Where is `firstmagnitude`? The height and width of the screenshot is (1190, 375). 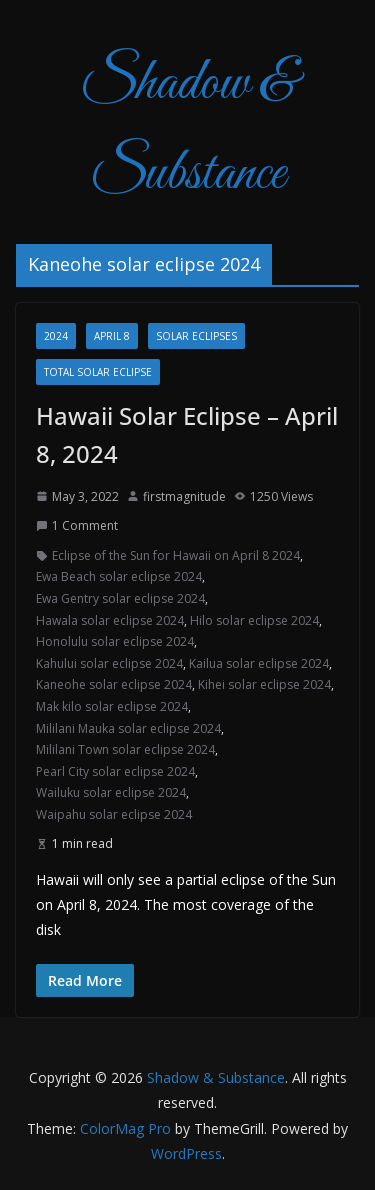 firstmagnitude is located at coordinates (184, 496).